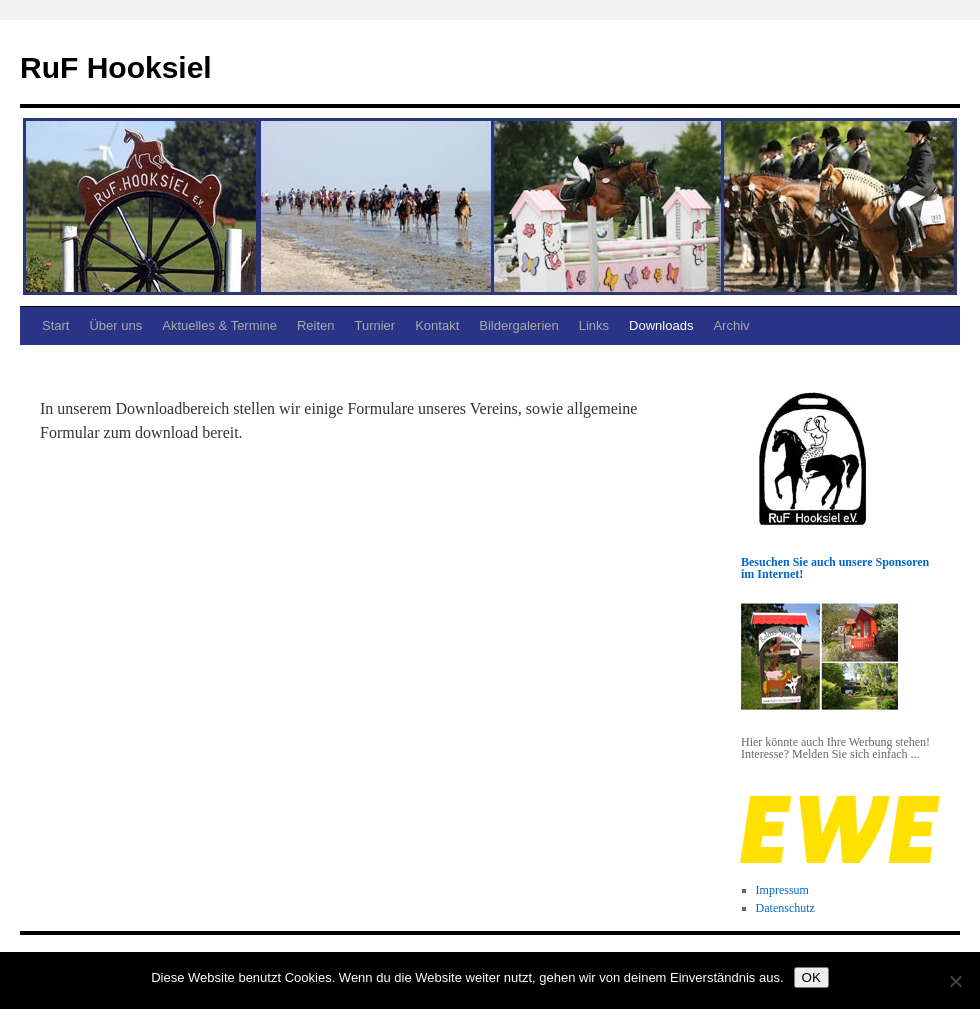 The width and height of the screenshot is (980, 1009). What do you see at coordinates (785, 908) in the screenshot?
I see `Datenschutz` at bounding box center [785, 908].